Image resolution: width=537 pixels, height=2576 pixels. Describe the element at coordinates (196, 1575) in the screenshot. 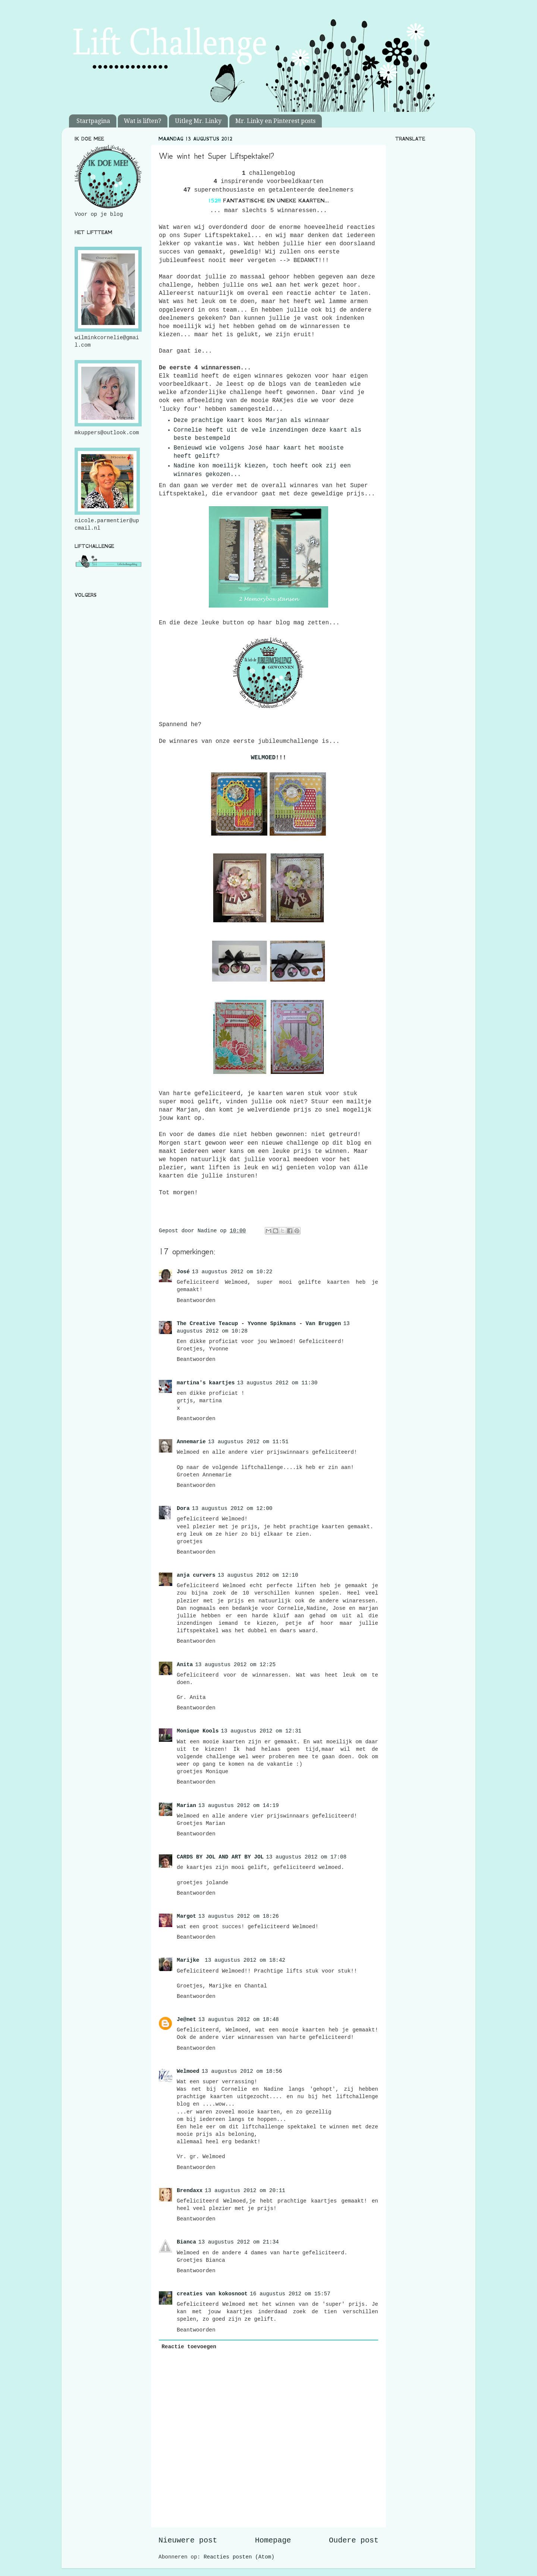

I see `anja curvers` at that location.